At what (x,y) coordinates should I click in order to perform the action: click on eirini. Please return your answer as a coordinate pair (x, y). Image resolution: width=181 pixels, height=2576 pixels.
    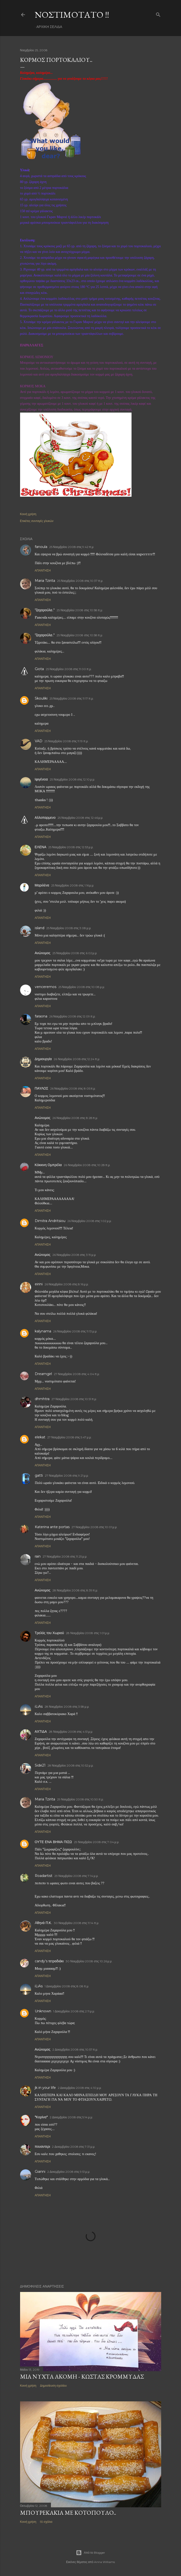
    Looking at the image, I should click on (39, 1284).